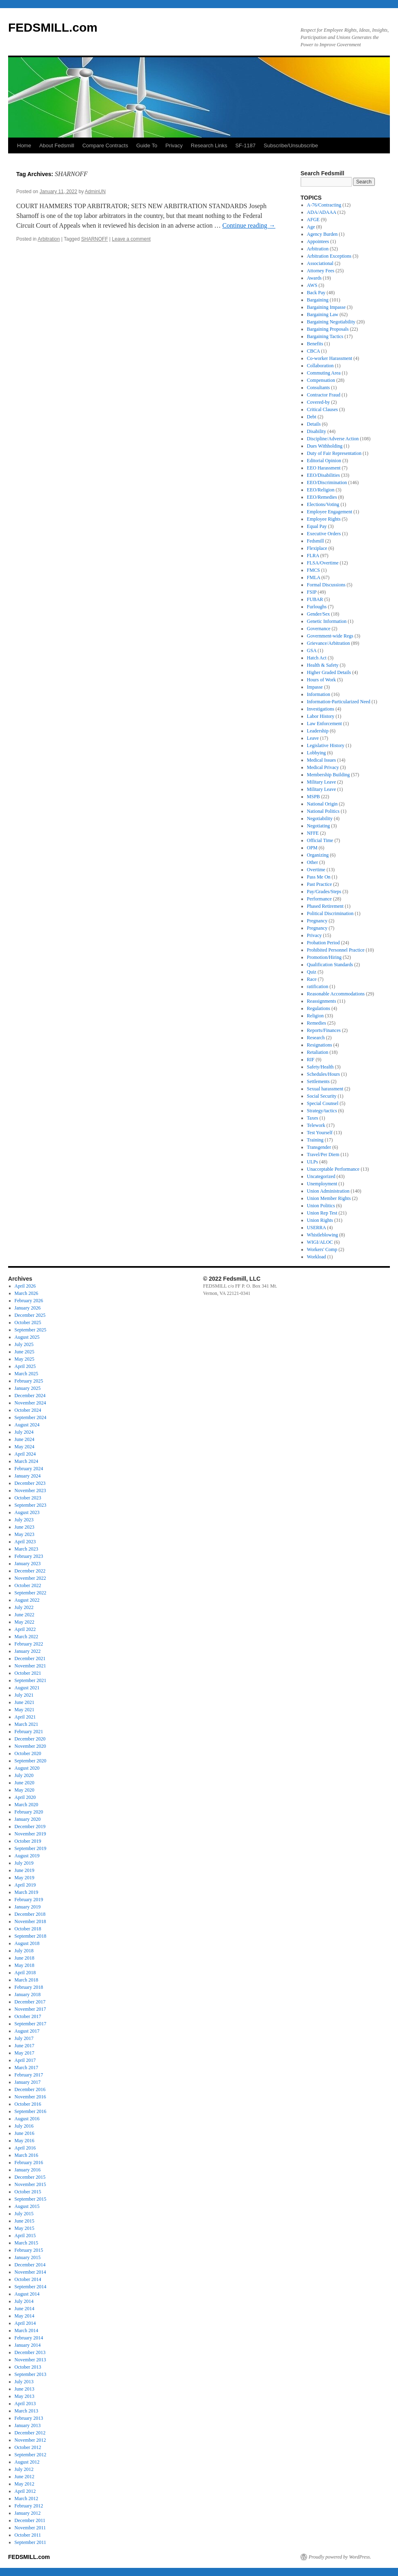 Image resolution: width=398 pixels, height=2576 pixels. Describe the element at coordinates (24, 1520) in the screenshot. I see `July 2023` at that location.